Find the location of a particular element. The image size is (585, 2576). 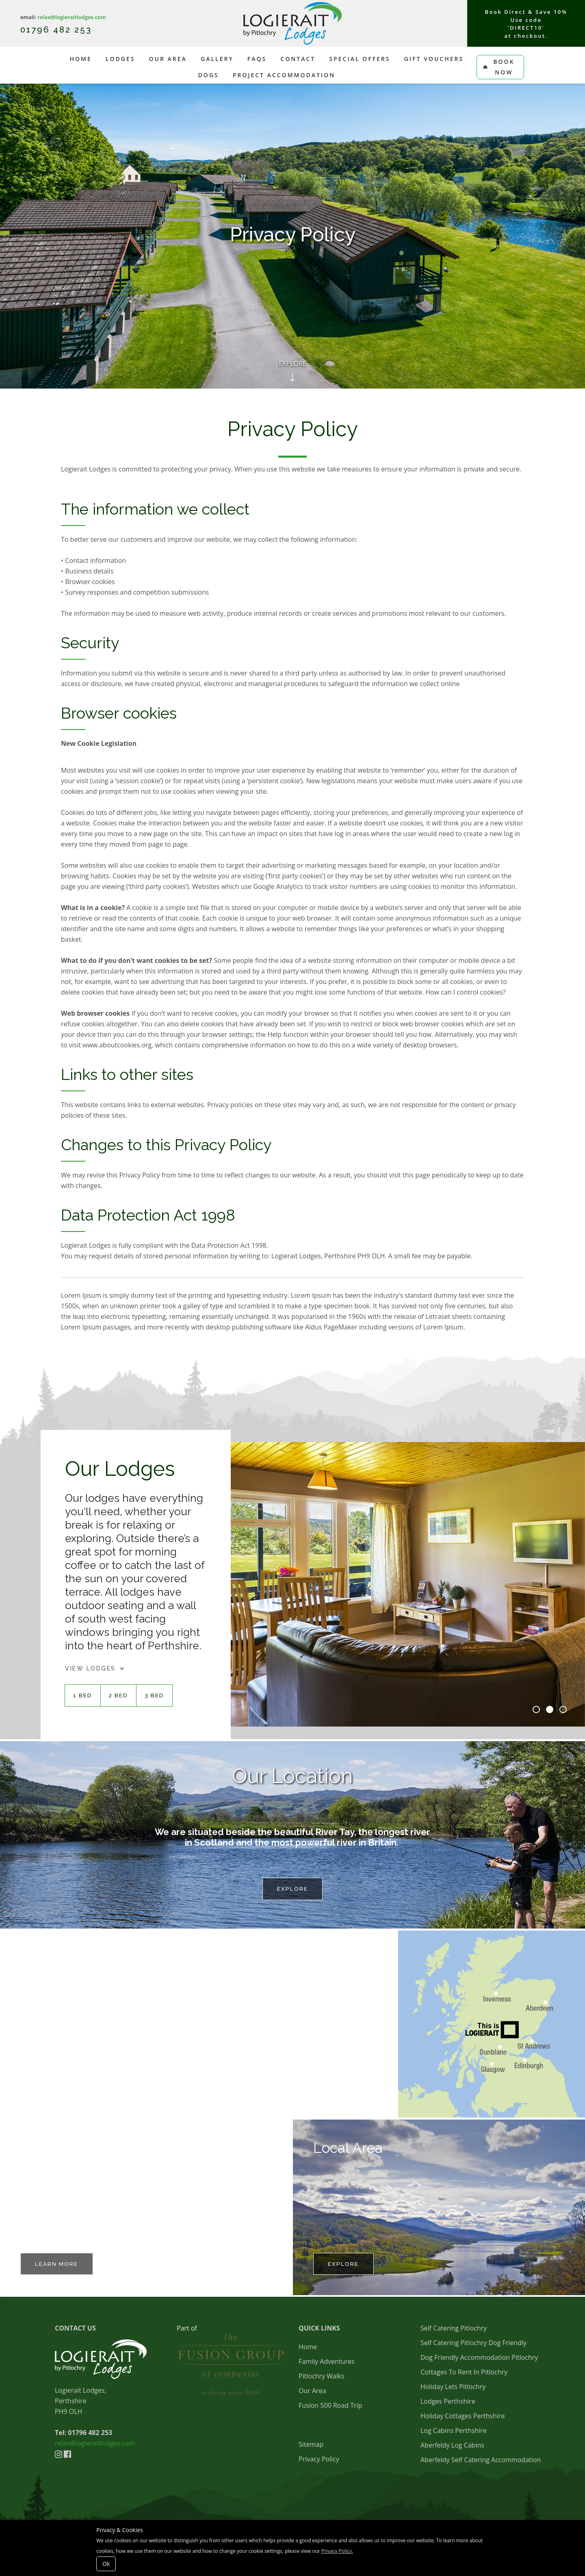

Dogs is located at coordinates (208, 75).